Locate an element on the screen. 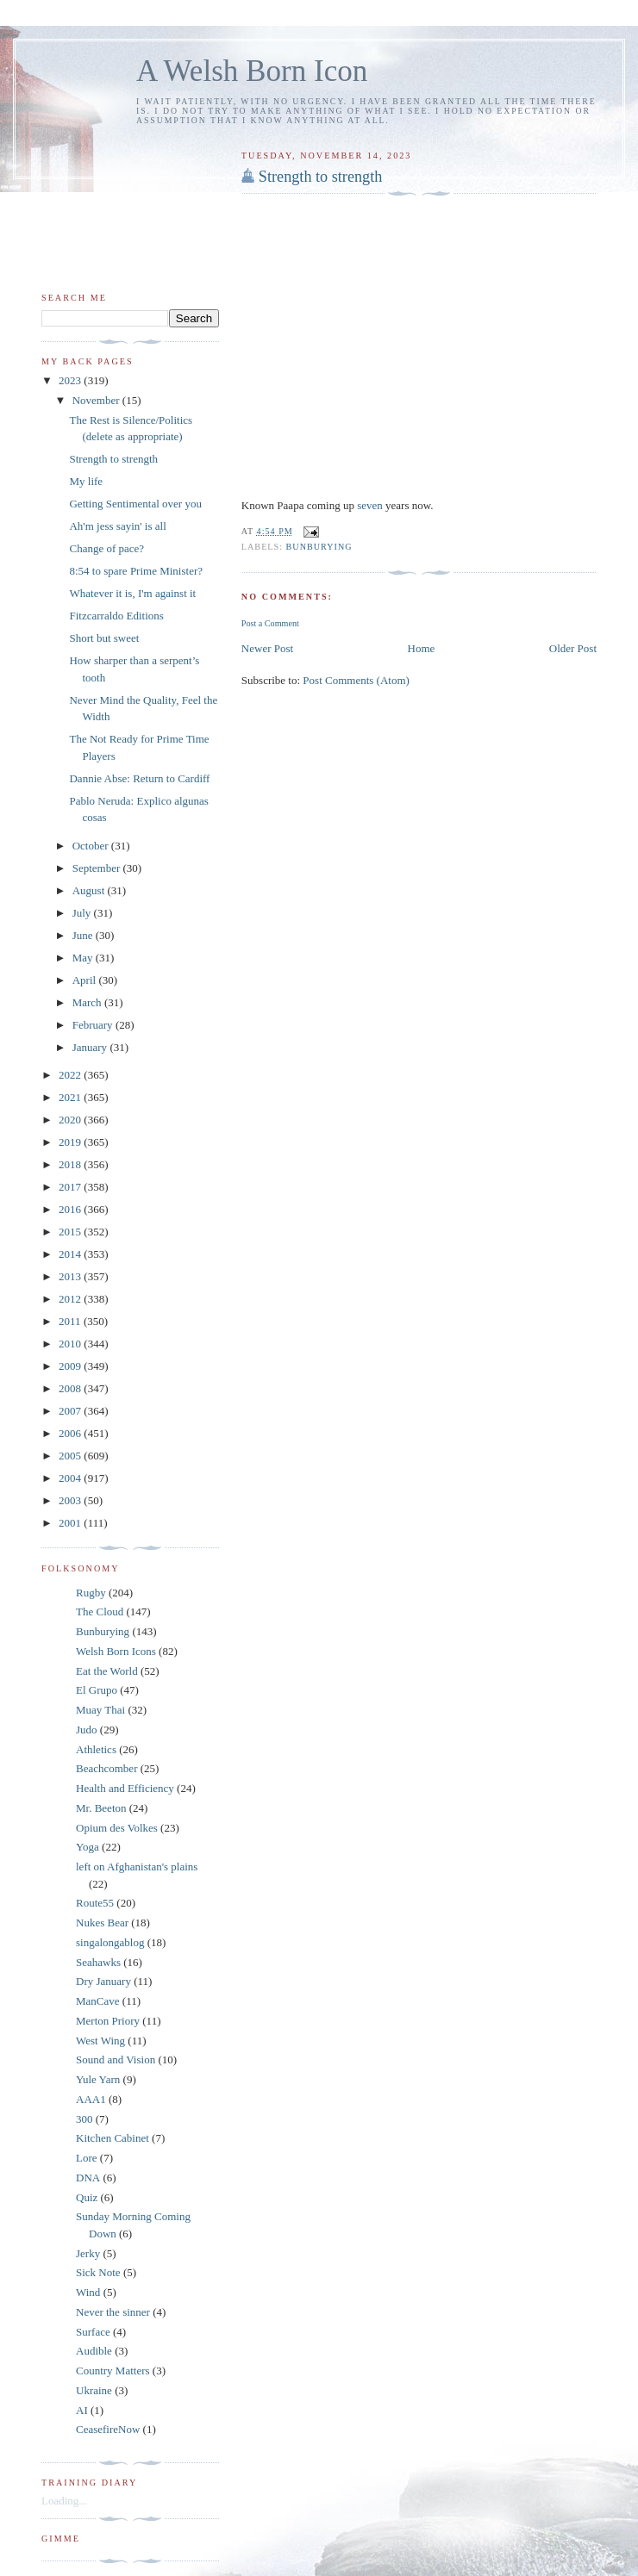 The height and width of the screenshot is (2576, 638). 2001 is located at coordinates (71, 1522).